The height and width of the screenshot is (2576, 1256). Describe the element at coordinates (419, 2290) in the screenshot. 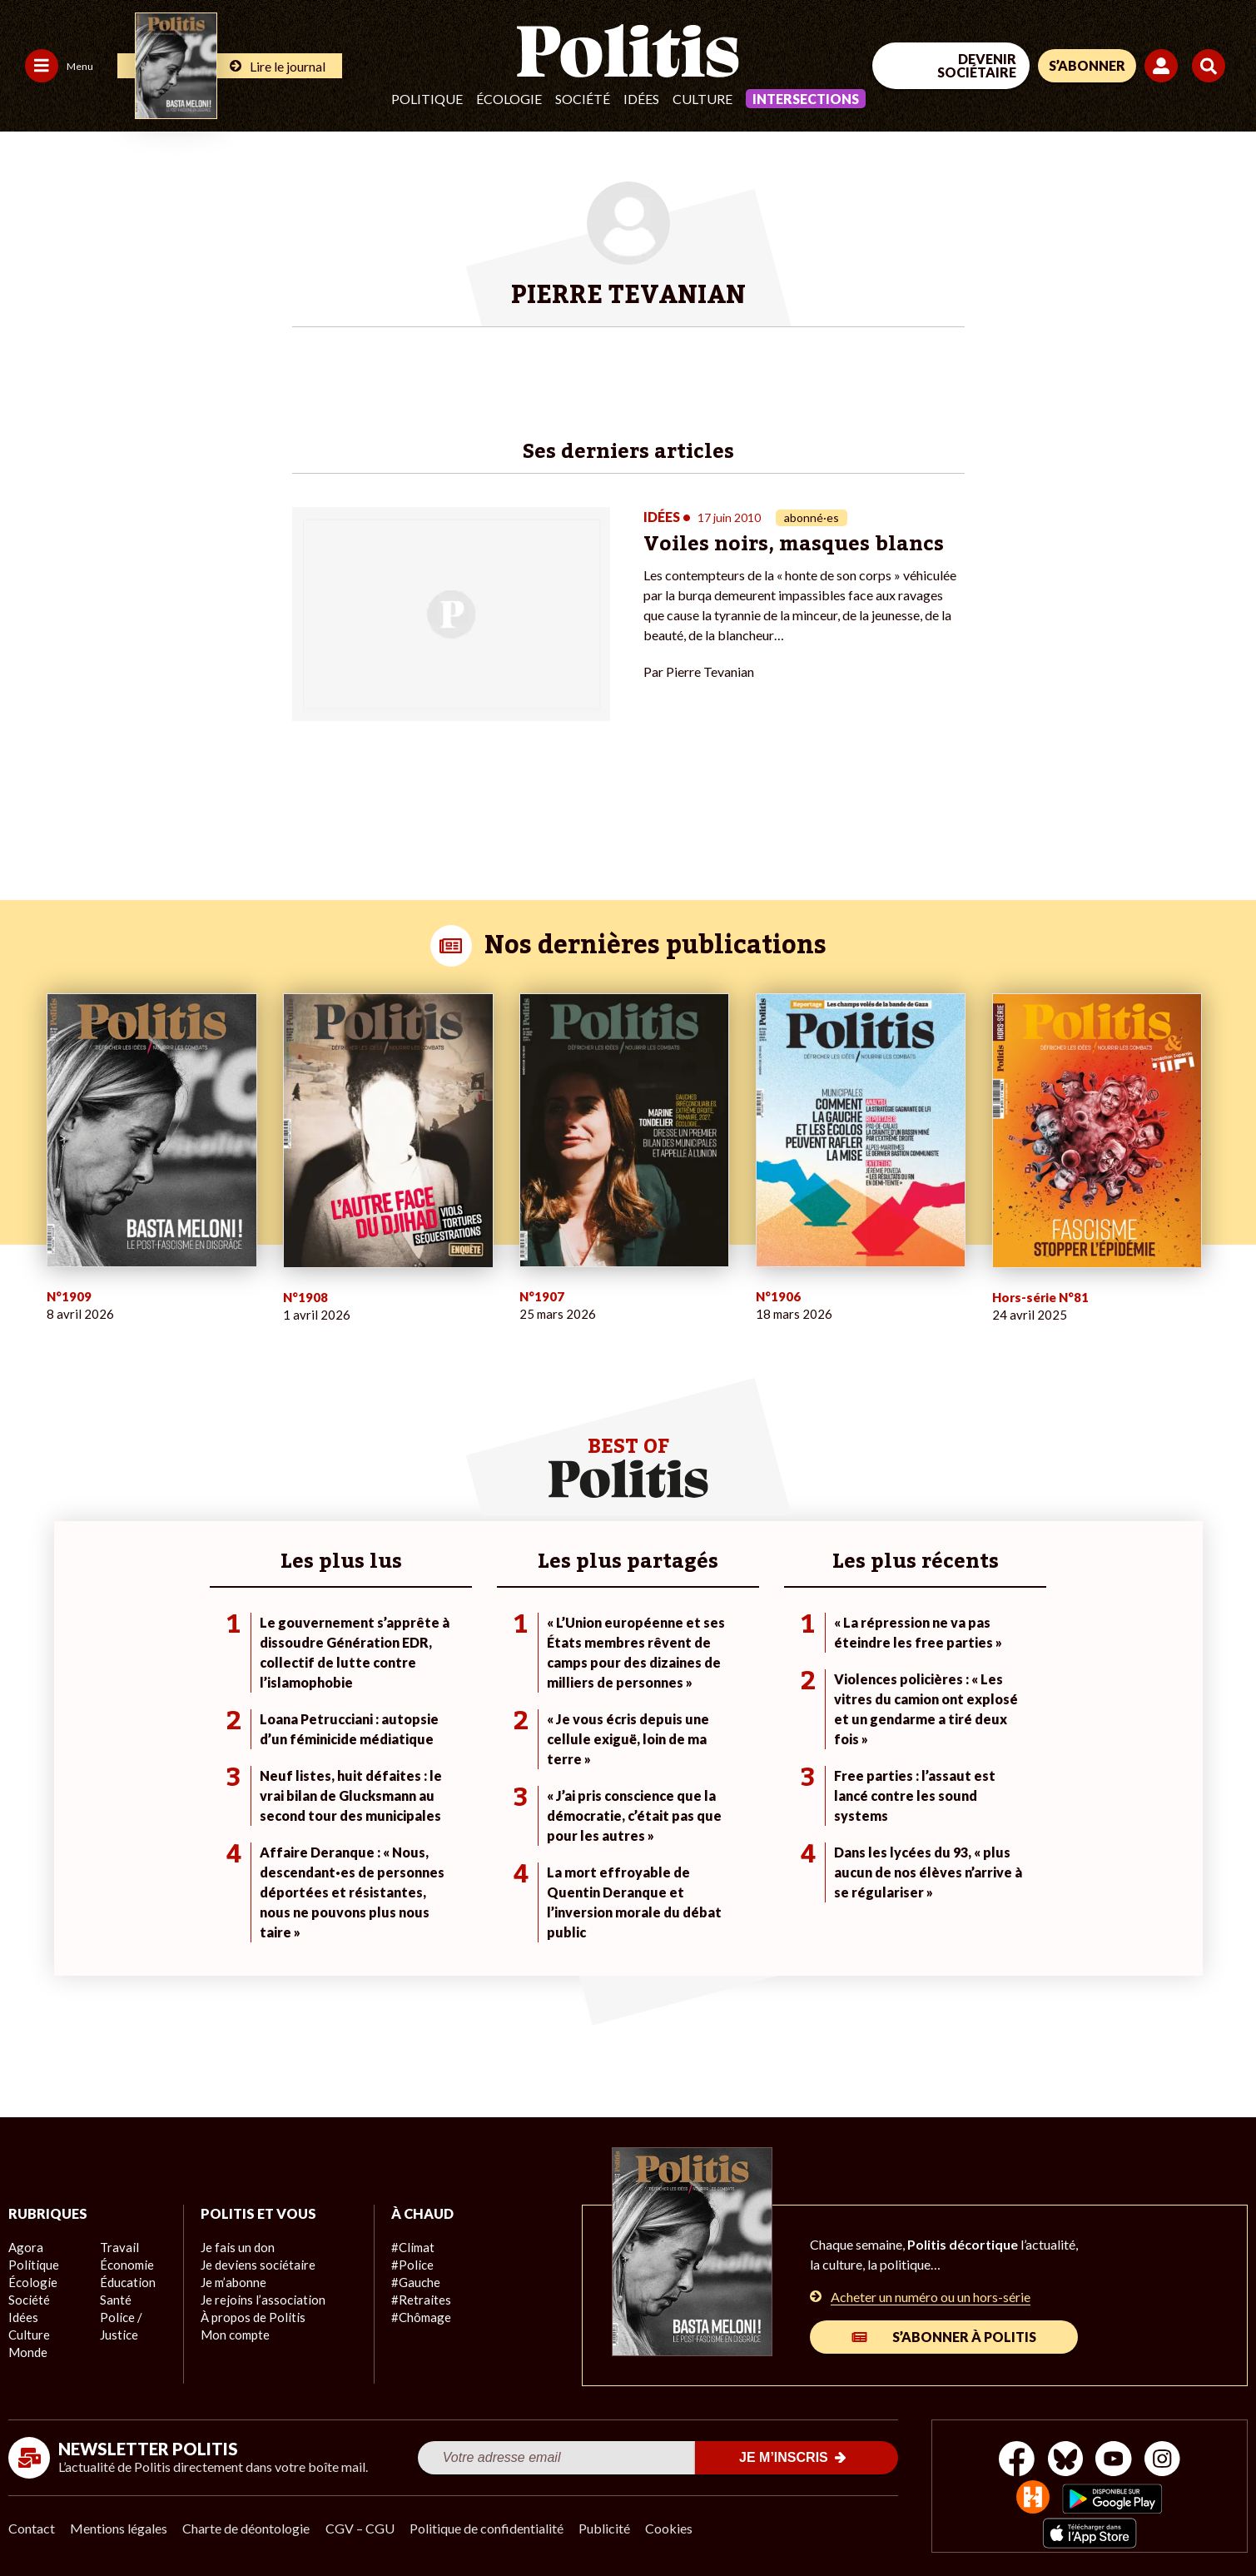

I see `#Retraites` at that location.